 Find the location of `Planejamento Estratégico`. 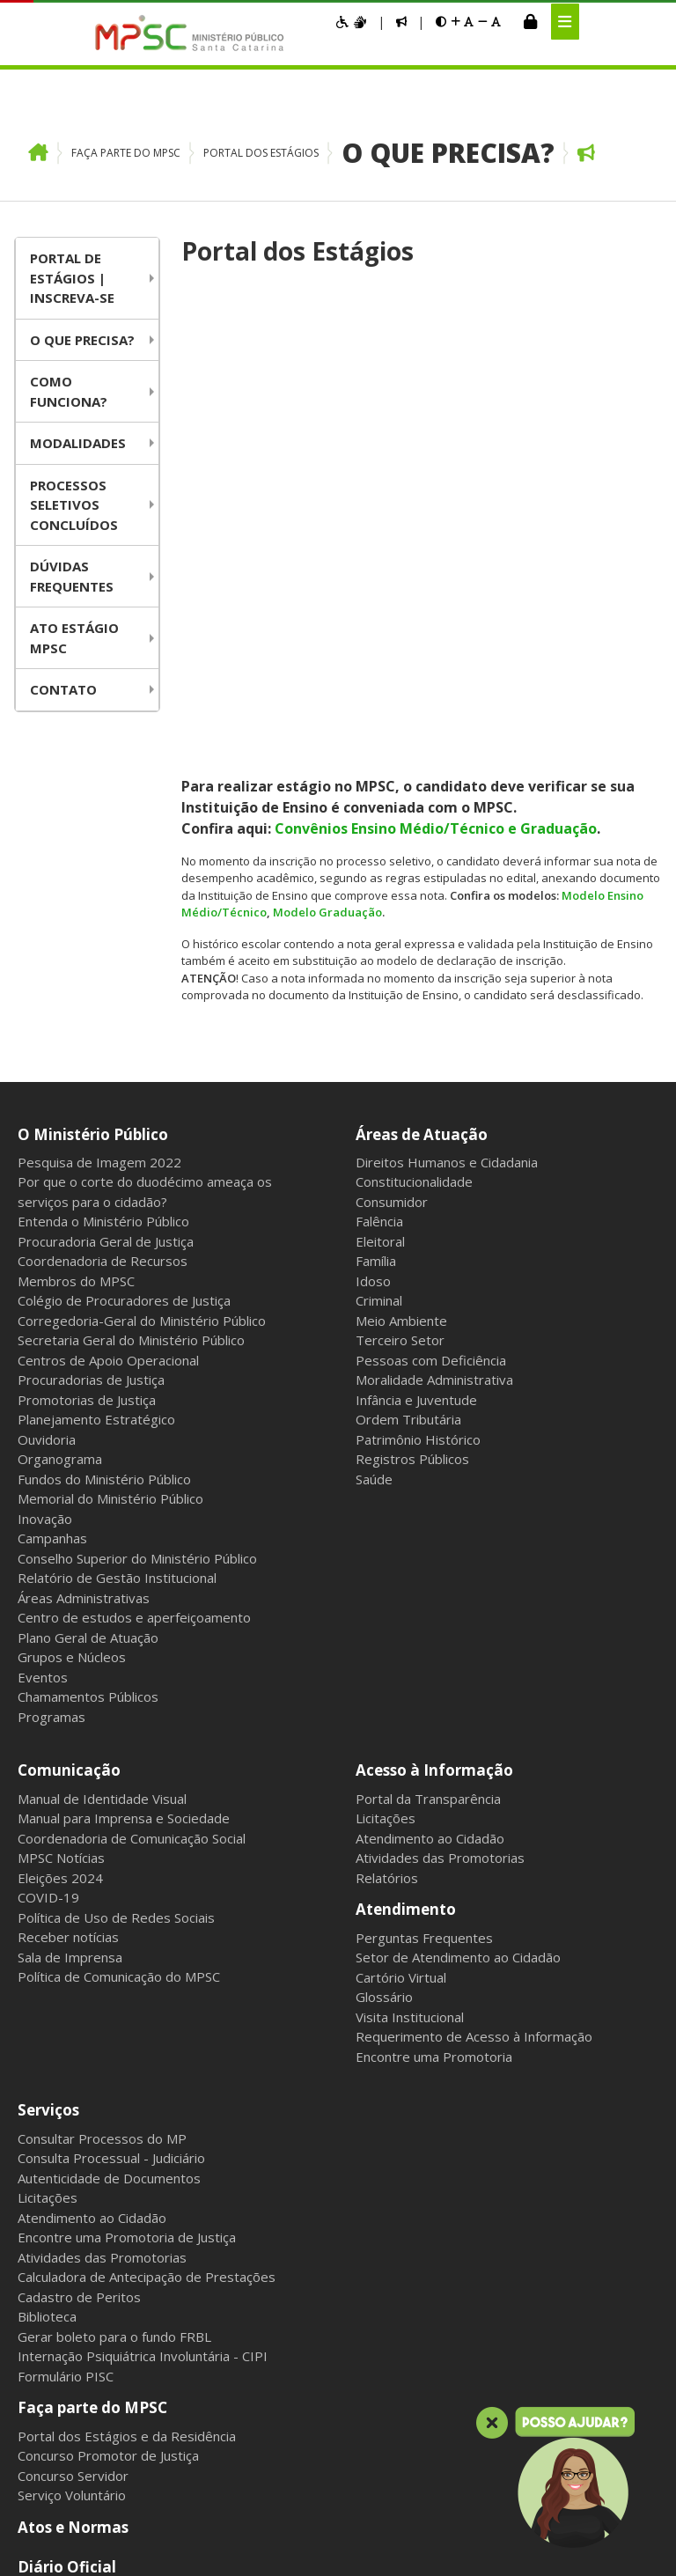

Planejamento Estratégico is located at coordinates (96, 1049).